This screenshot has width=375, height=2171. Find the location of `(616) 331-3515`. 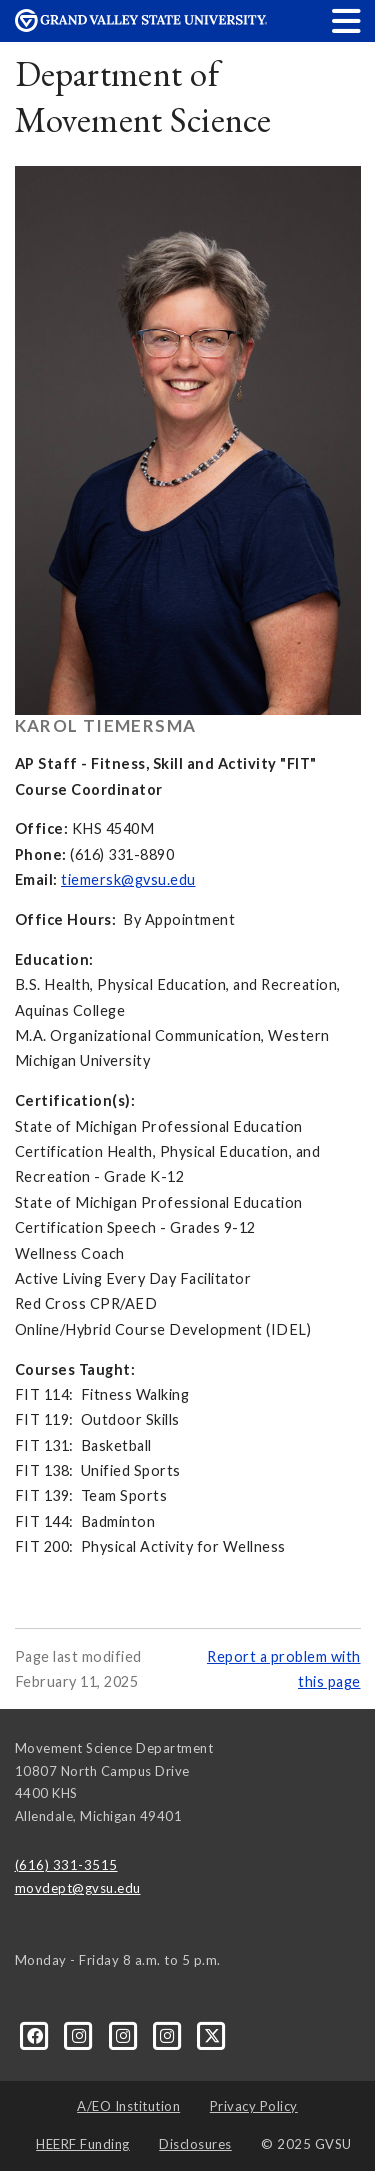

(616) 331-3515 is located at coordinates (66, 1865).